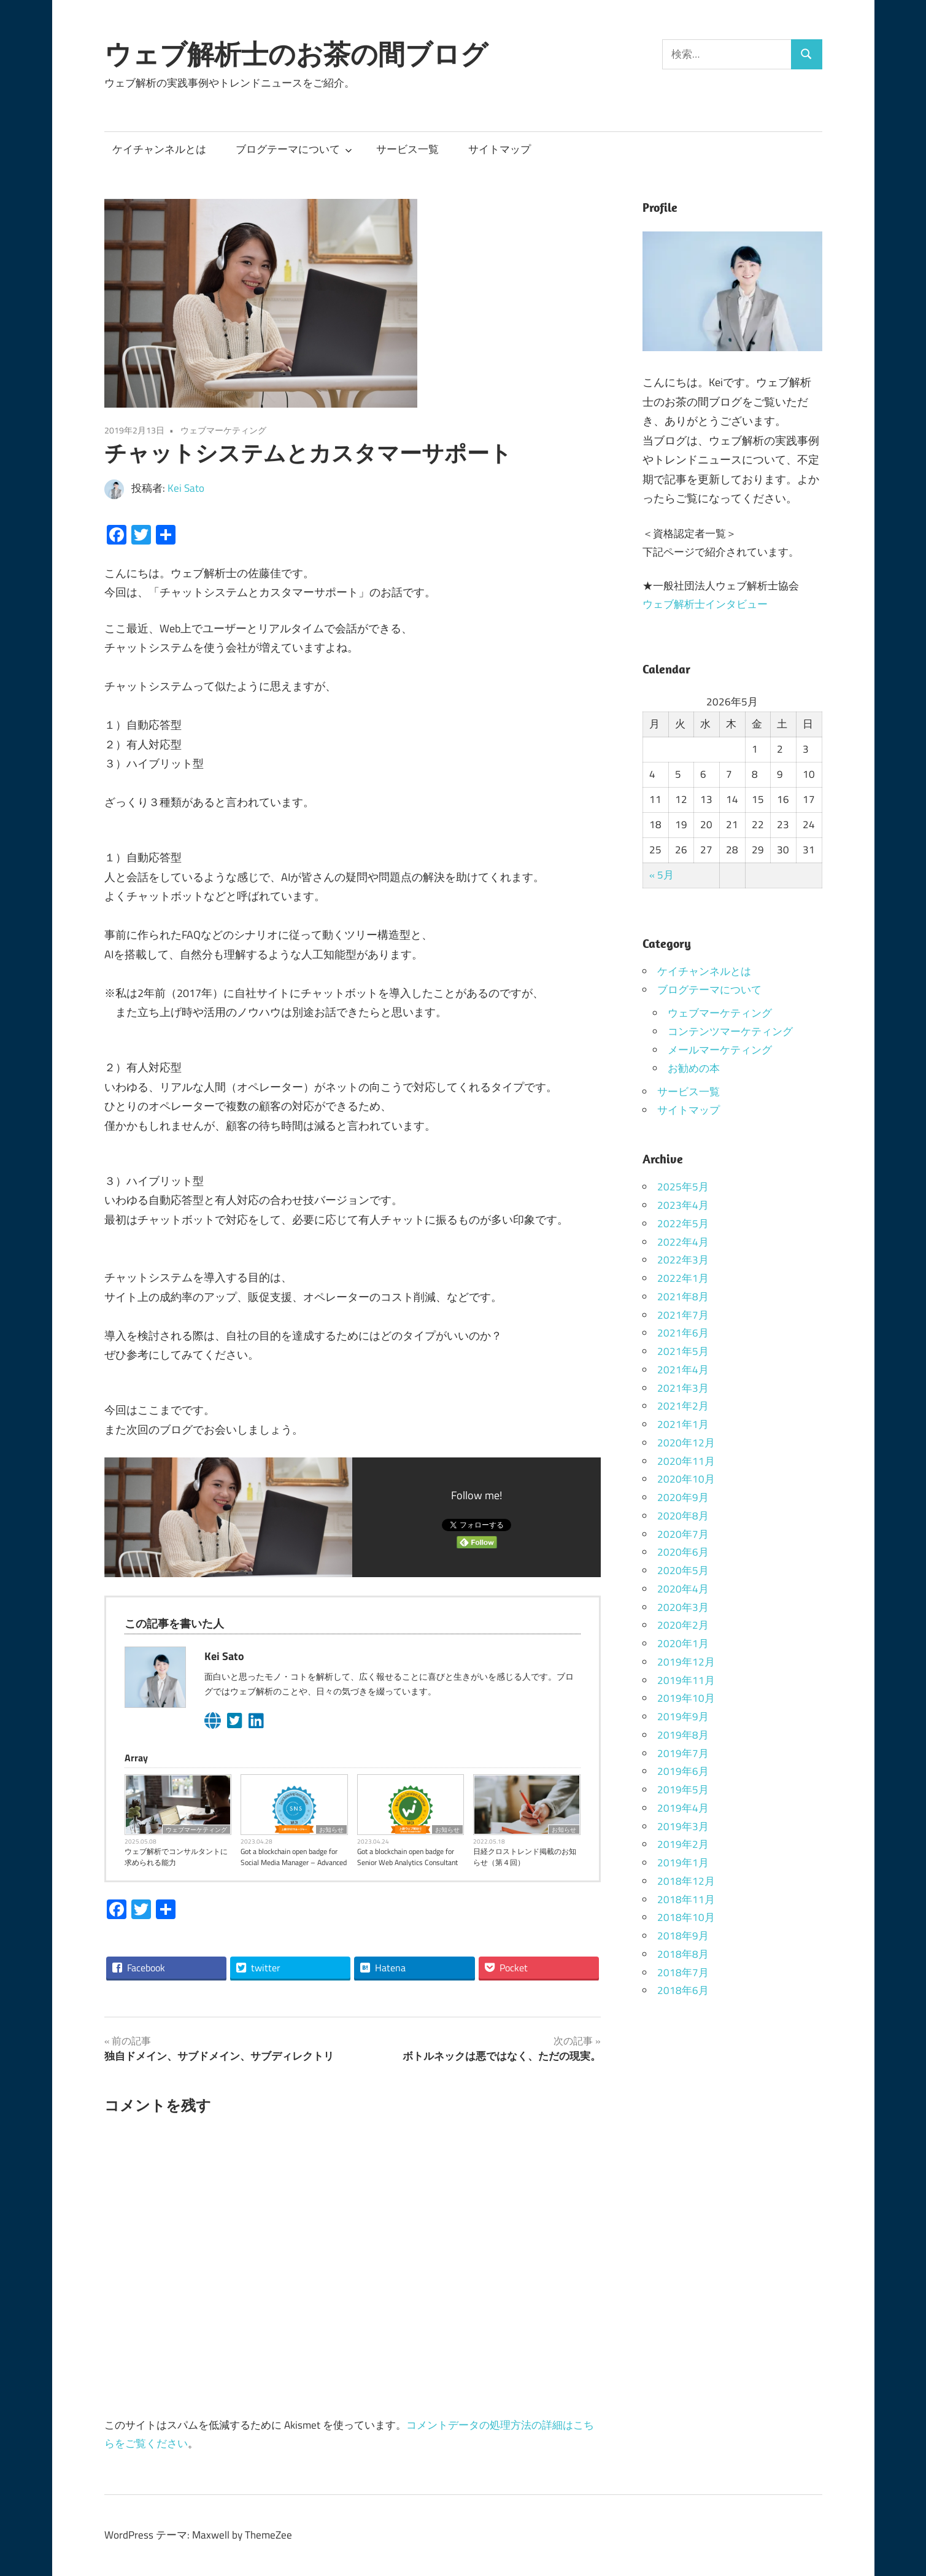  I want to click on 2020年3月, so click(683, 1607).